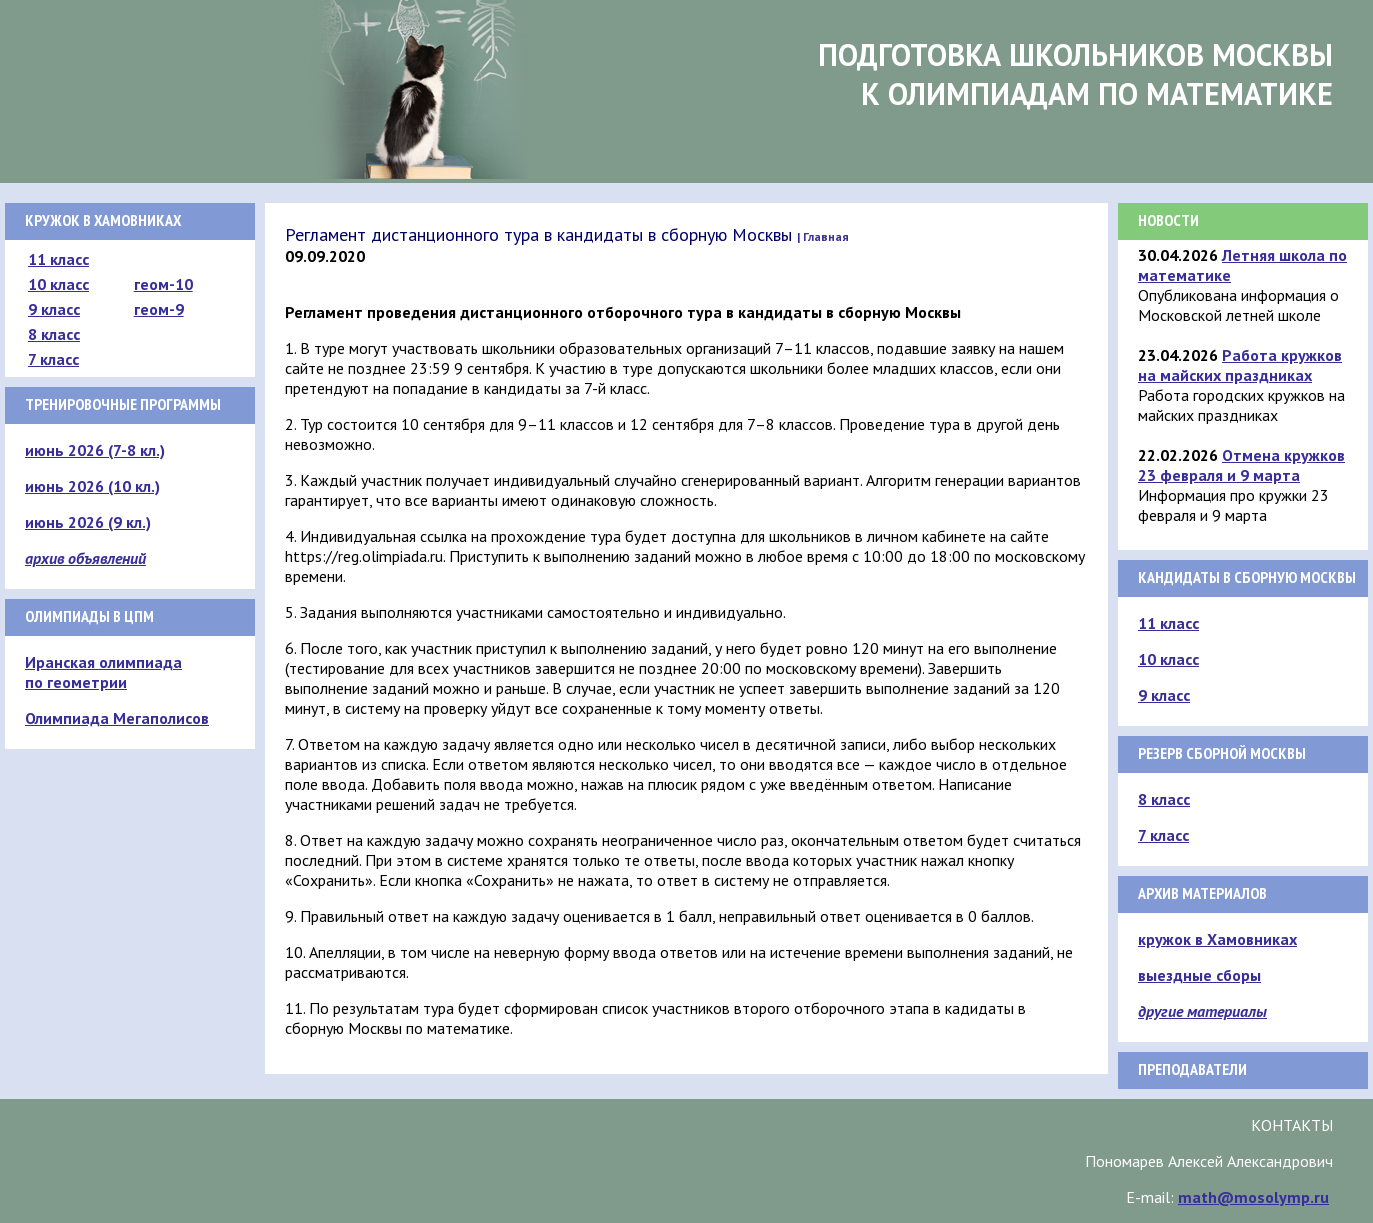 Image resolution: width=1373 pixels, height=1223 pixels. Describe the element at coordinates (1075, 74) in the screenshot. I see `Подготовка школьников Москвык олимпиадам по математике` at that location.